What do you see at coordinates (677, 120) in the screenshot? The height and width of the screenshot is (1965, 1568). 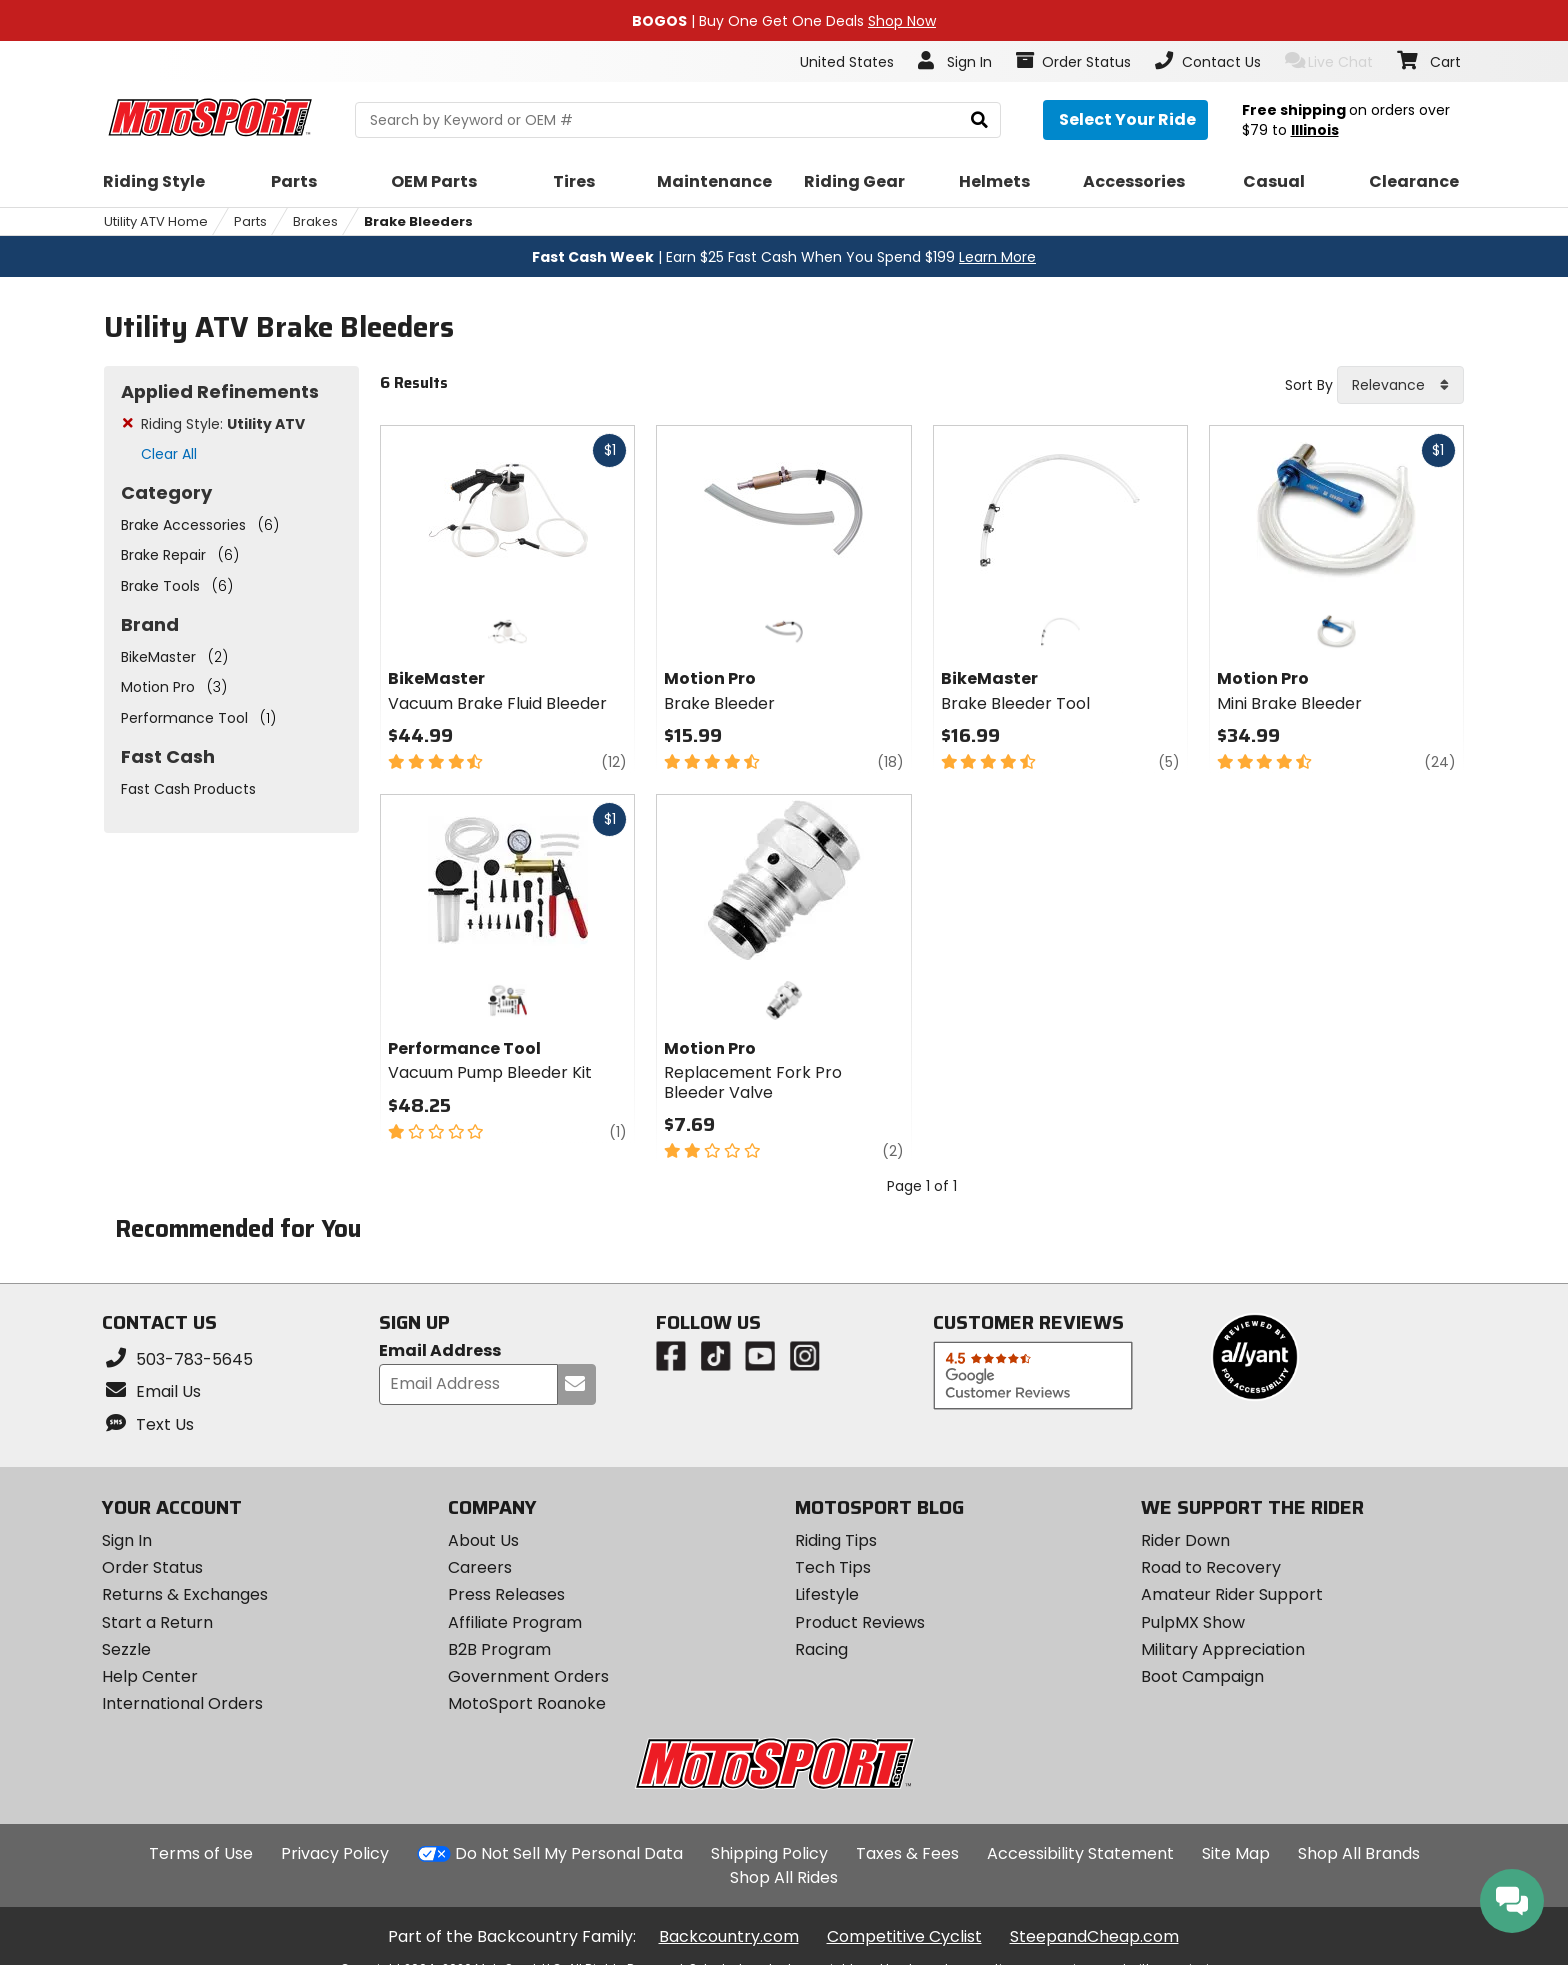 I see `[search Motosport]` at bounding box center [677, 120].